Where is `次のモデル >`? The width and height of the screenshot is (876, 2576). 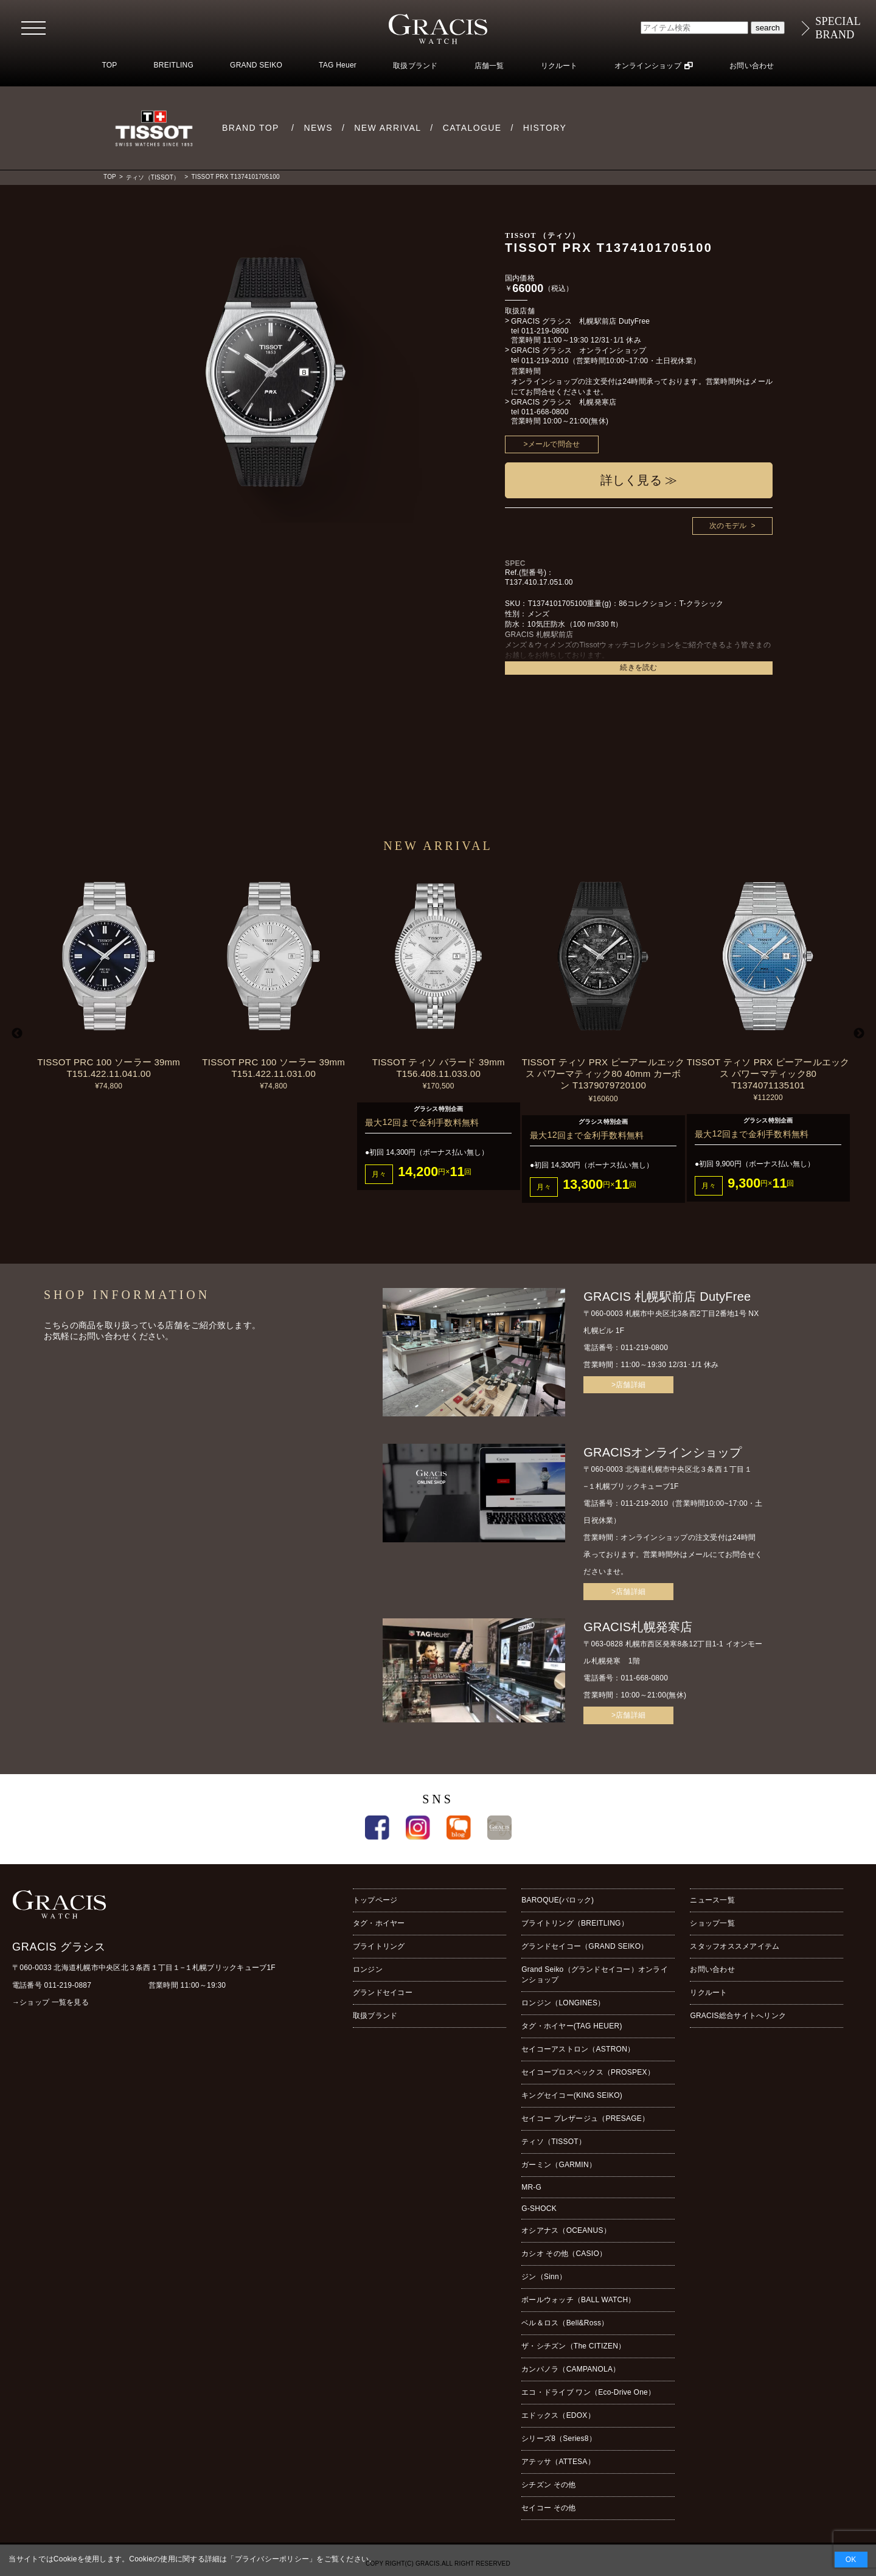
次のモデル > is located at coordinates (732, 525).